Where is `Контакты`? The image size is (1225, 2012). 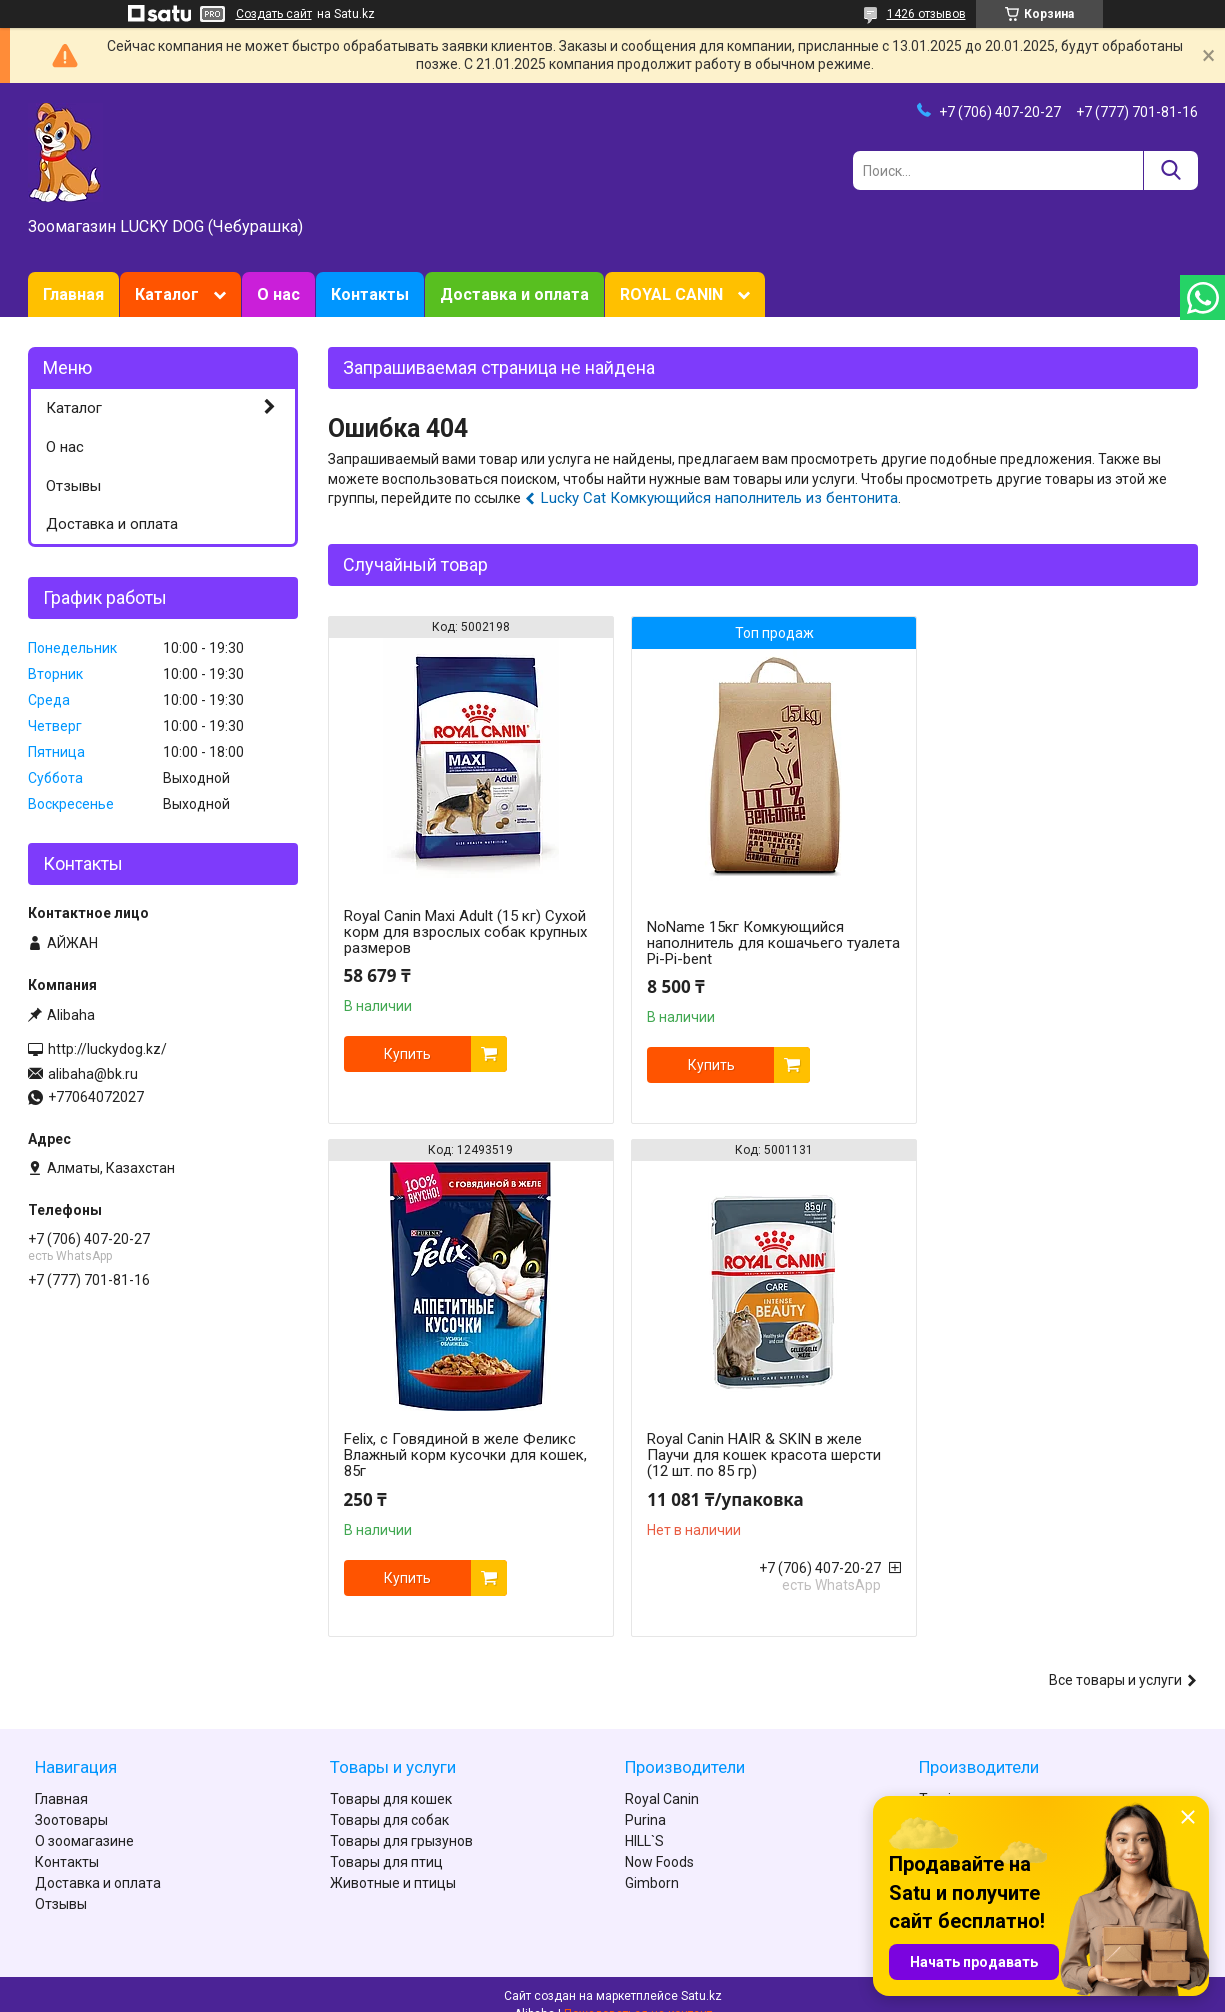 Контакты is located at coordinates (370, 294).